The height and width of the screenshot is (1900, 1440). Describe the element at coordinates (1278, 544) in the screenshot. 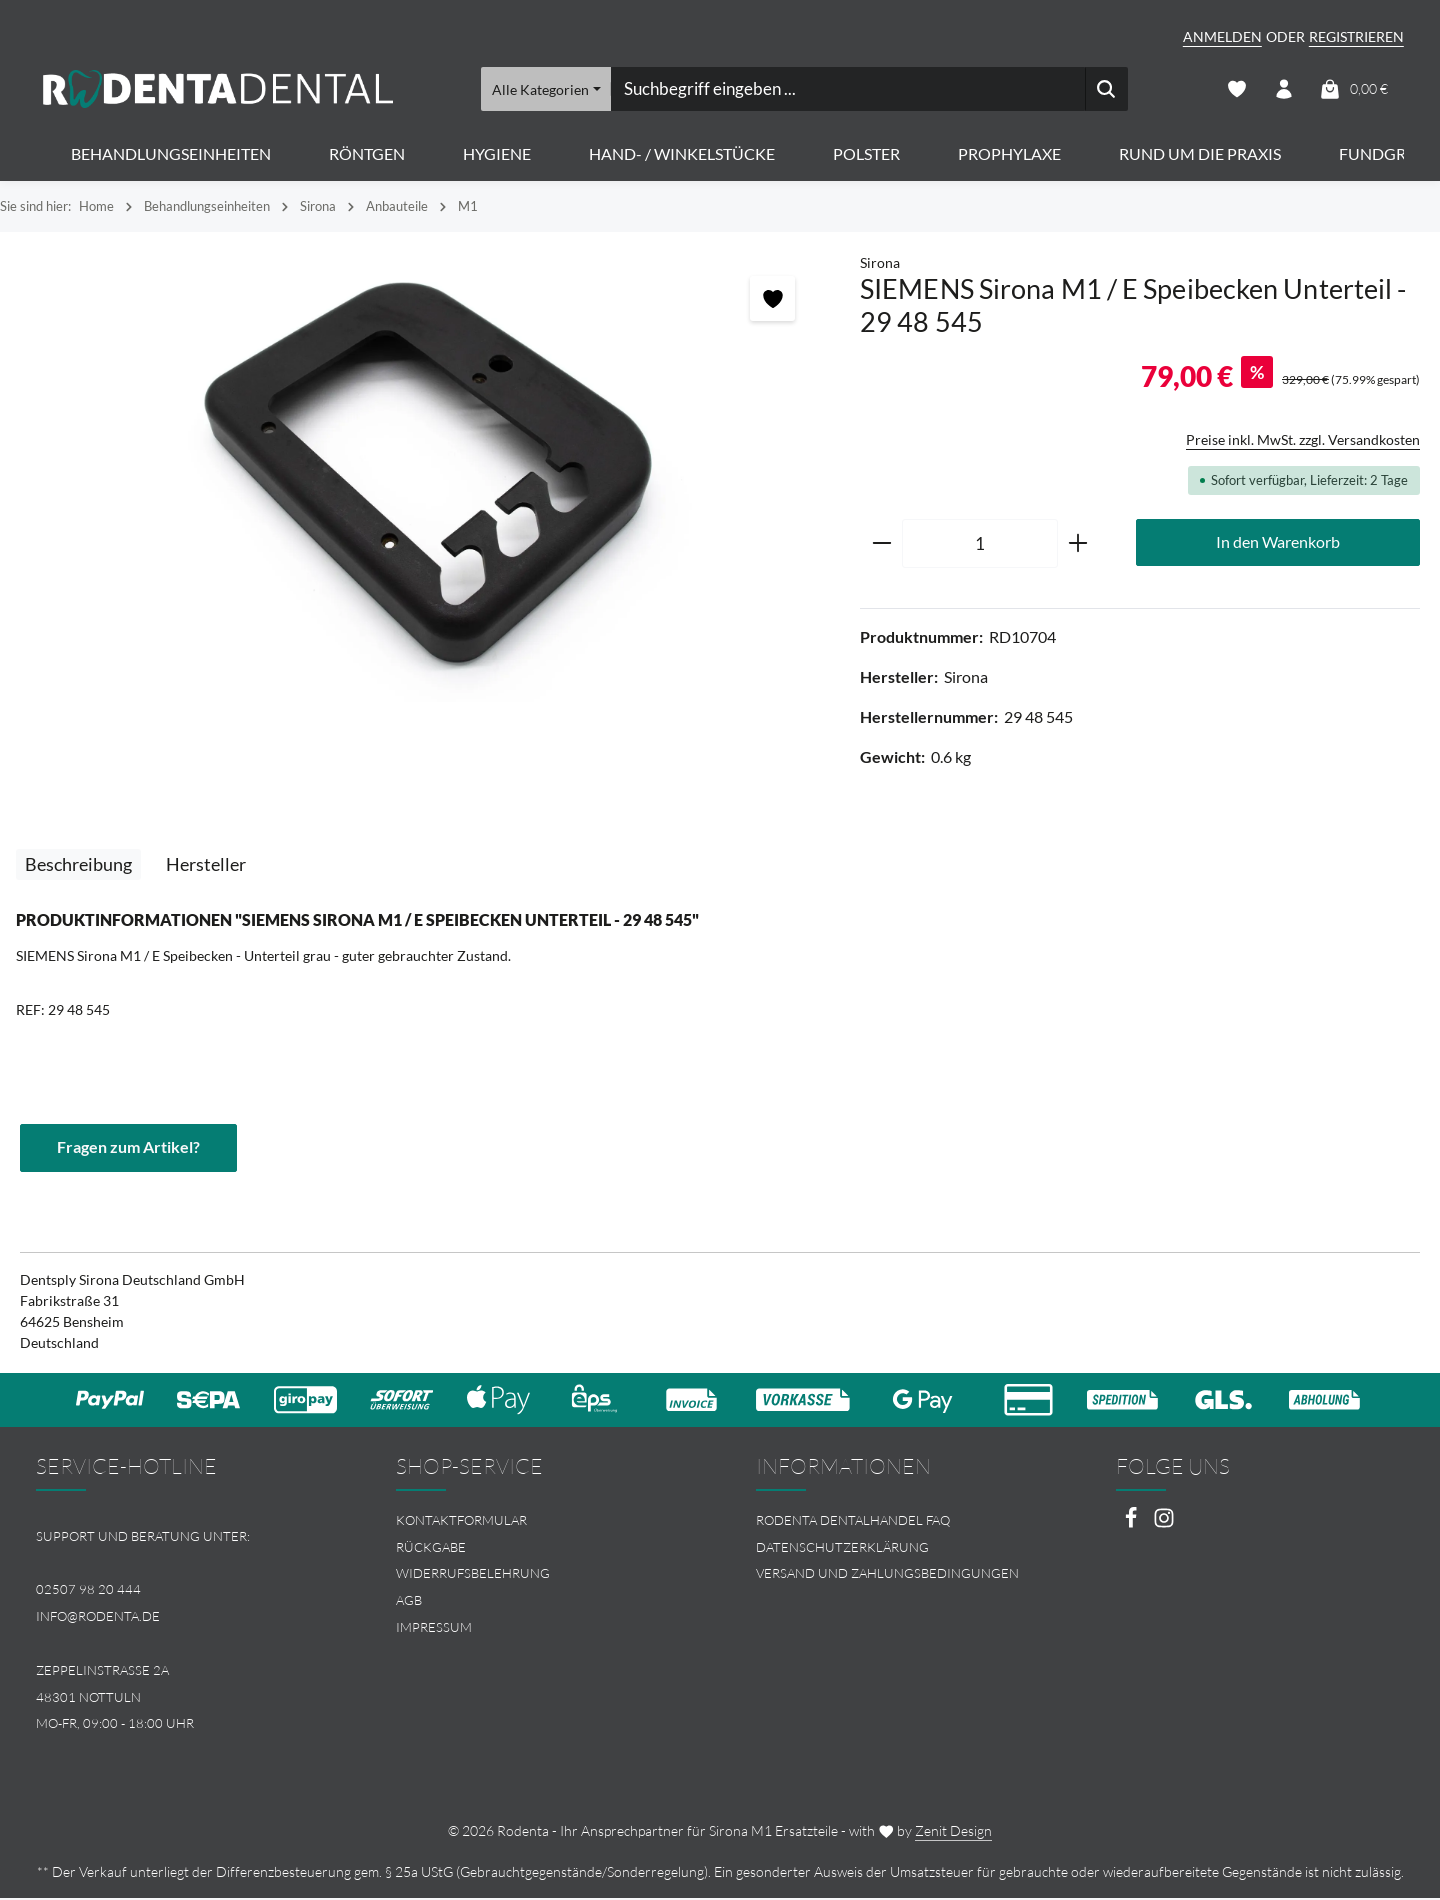

I see `In den Warenkorb` at that location.